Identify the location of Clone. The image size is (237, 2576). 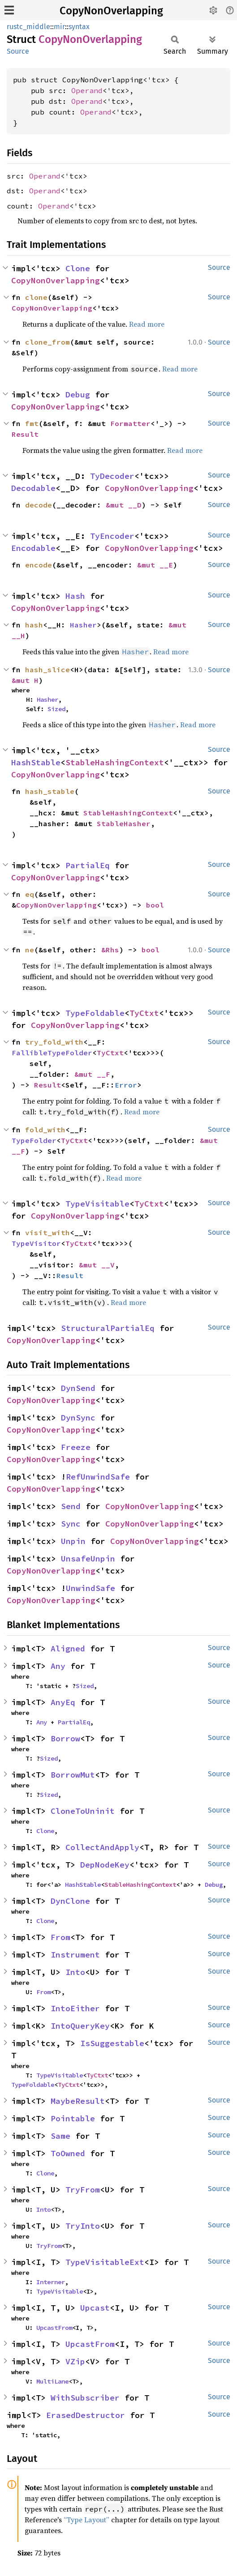
(77, 268).